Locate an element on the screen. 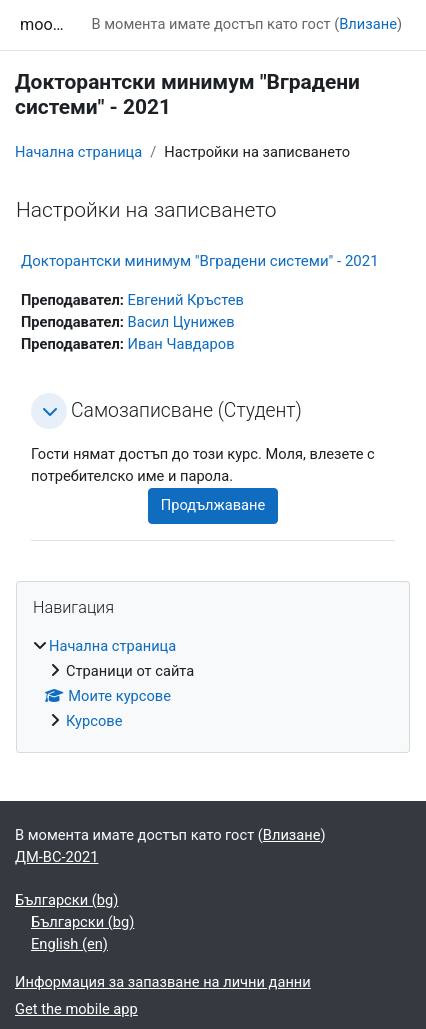 This screenshot has width=426, height=1029. Продължаване is located at coordinates (213, 505).